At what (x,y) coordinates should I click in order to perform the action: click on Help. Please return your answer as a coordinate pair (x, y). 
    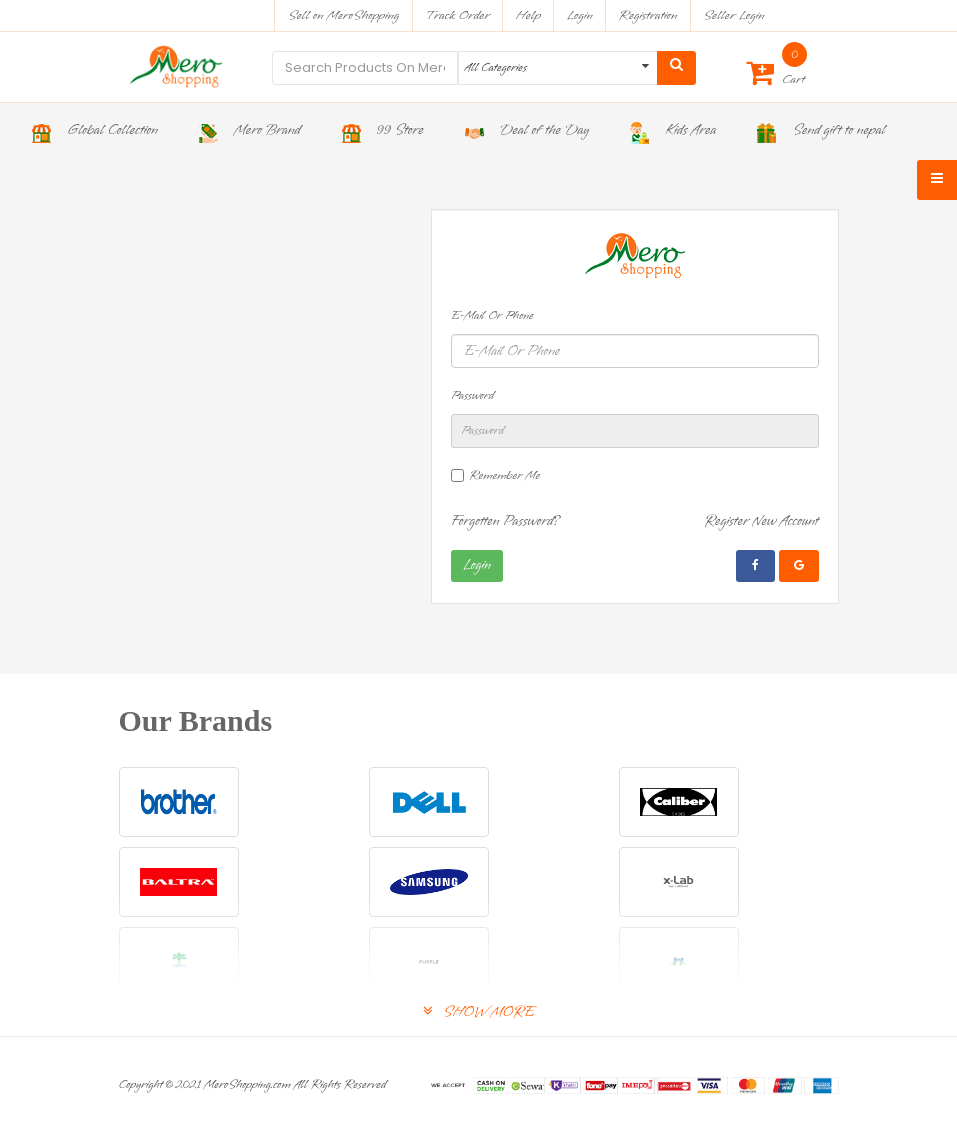
    Looking at the image, I should click on (528, 15).